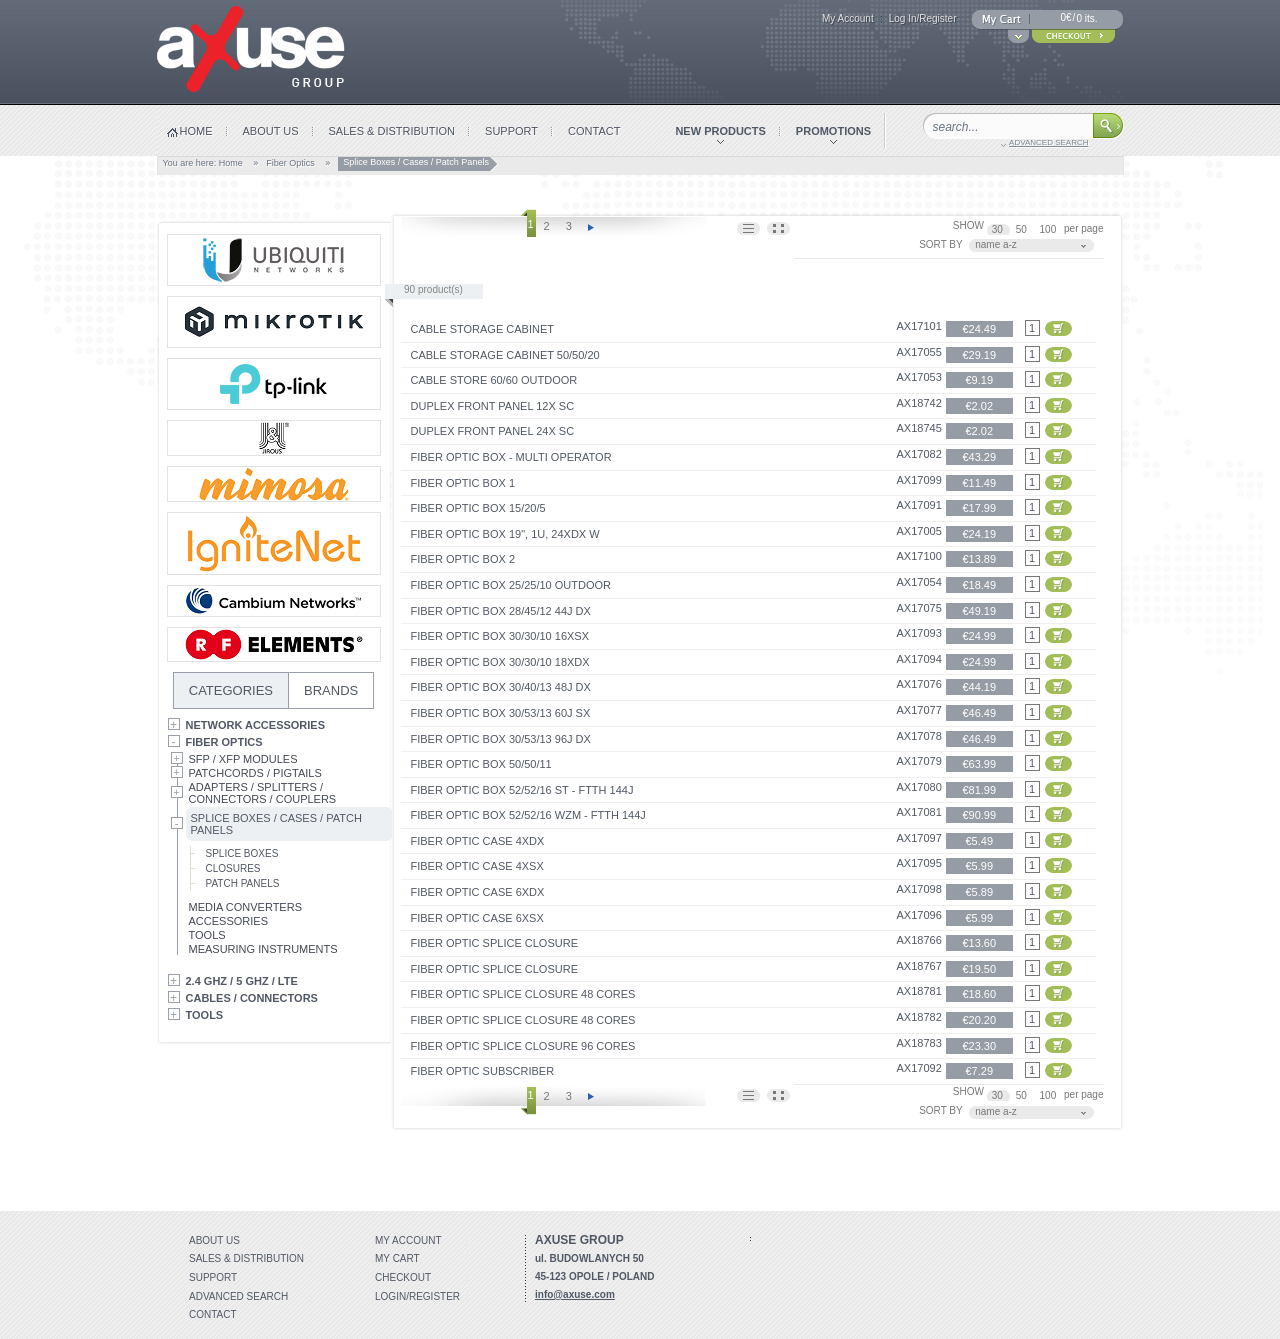 The height and width of the screenshot is (1339, 1280). I want to click on support, so click(511, 131).